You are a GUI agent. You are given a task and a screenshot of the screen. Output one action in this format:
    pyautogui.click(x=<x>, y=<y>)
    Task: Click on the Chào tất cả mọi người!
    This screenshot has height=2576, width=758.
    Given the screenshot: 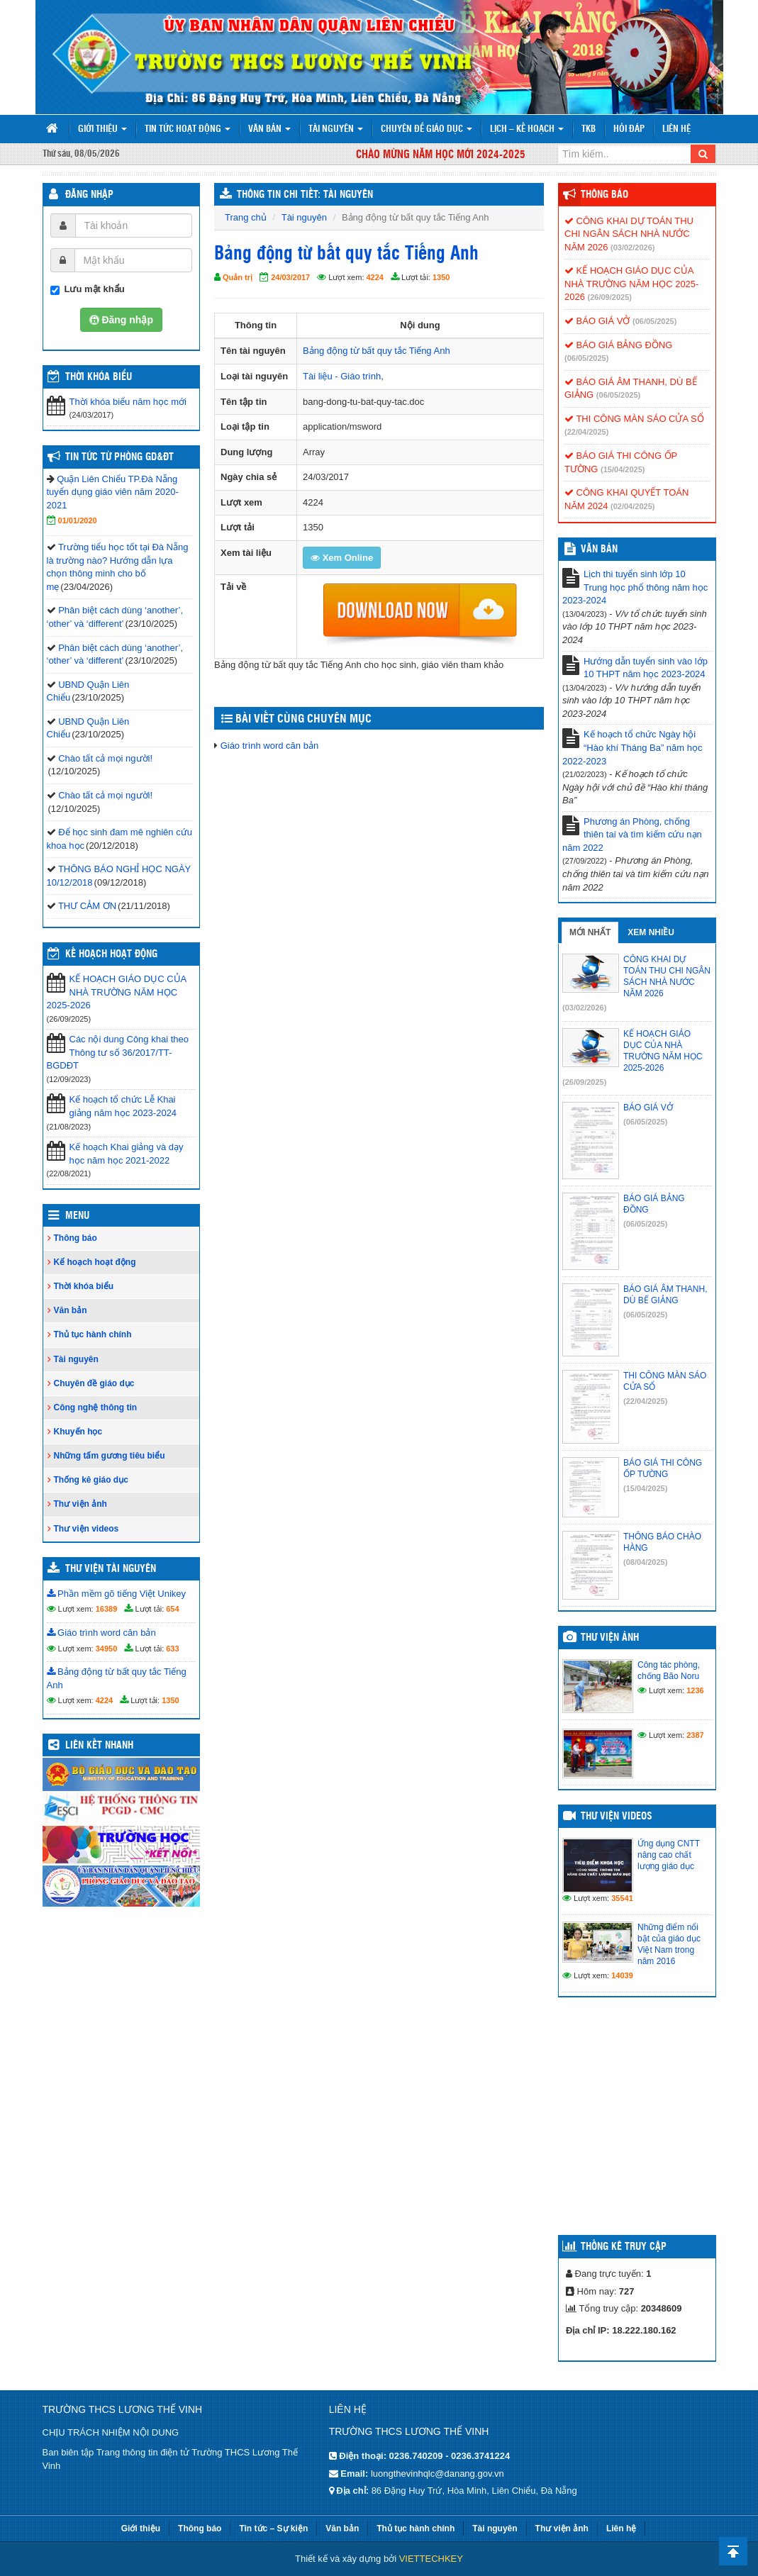 What is the action you would take?
    pyautogui.click(x=105, y=758)
    